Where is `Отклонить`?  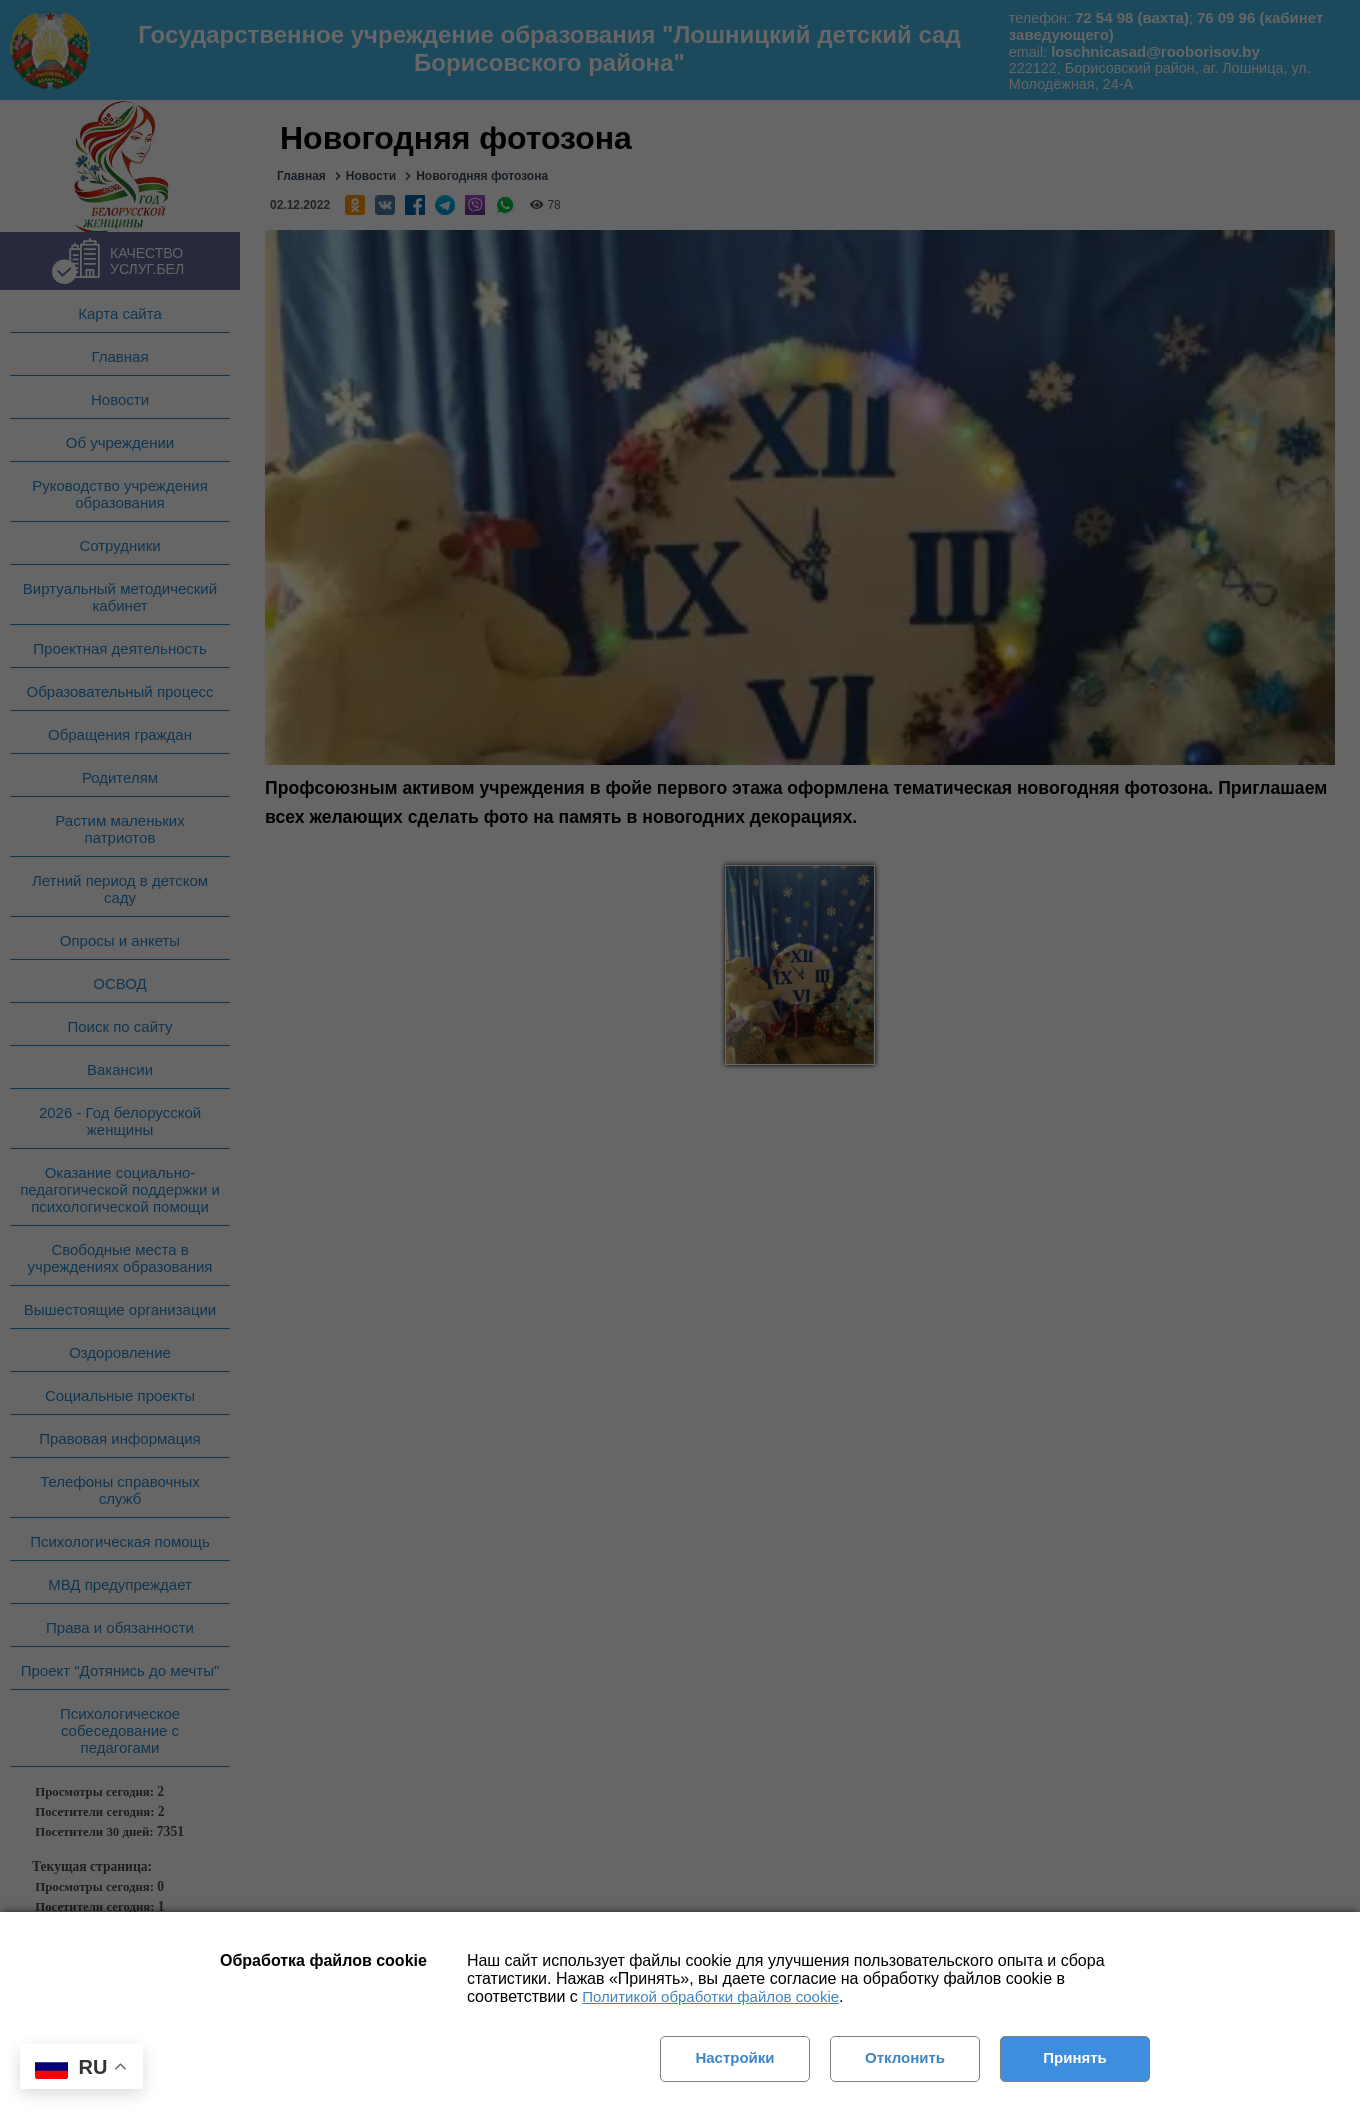 Отклонить is located at coordinates (905, 2057).